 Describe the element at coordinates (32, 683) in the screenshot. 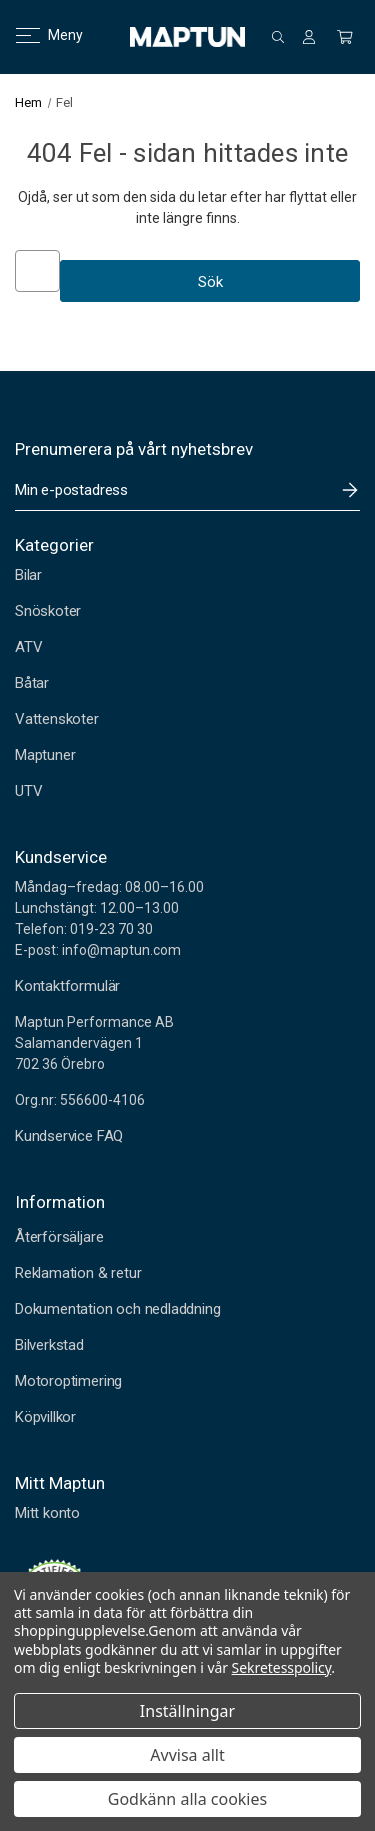

I see `Båtar` at that location.